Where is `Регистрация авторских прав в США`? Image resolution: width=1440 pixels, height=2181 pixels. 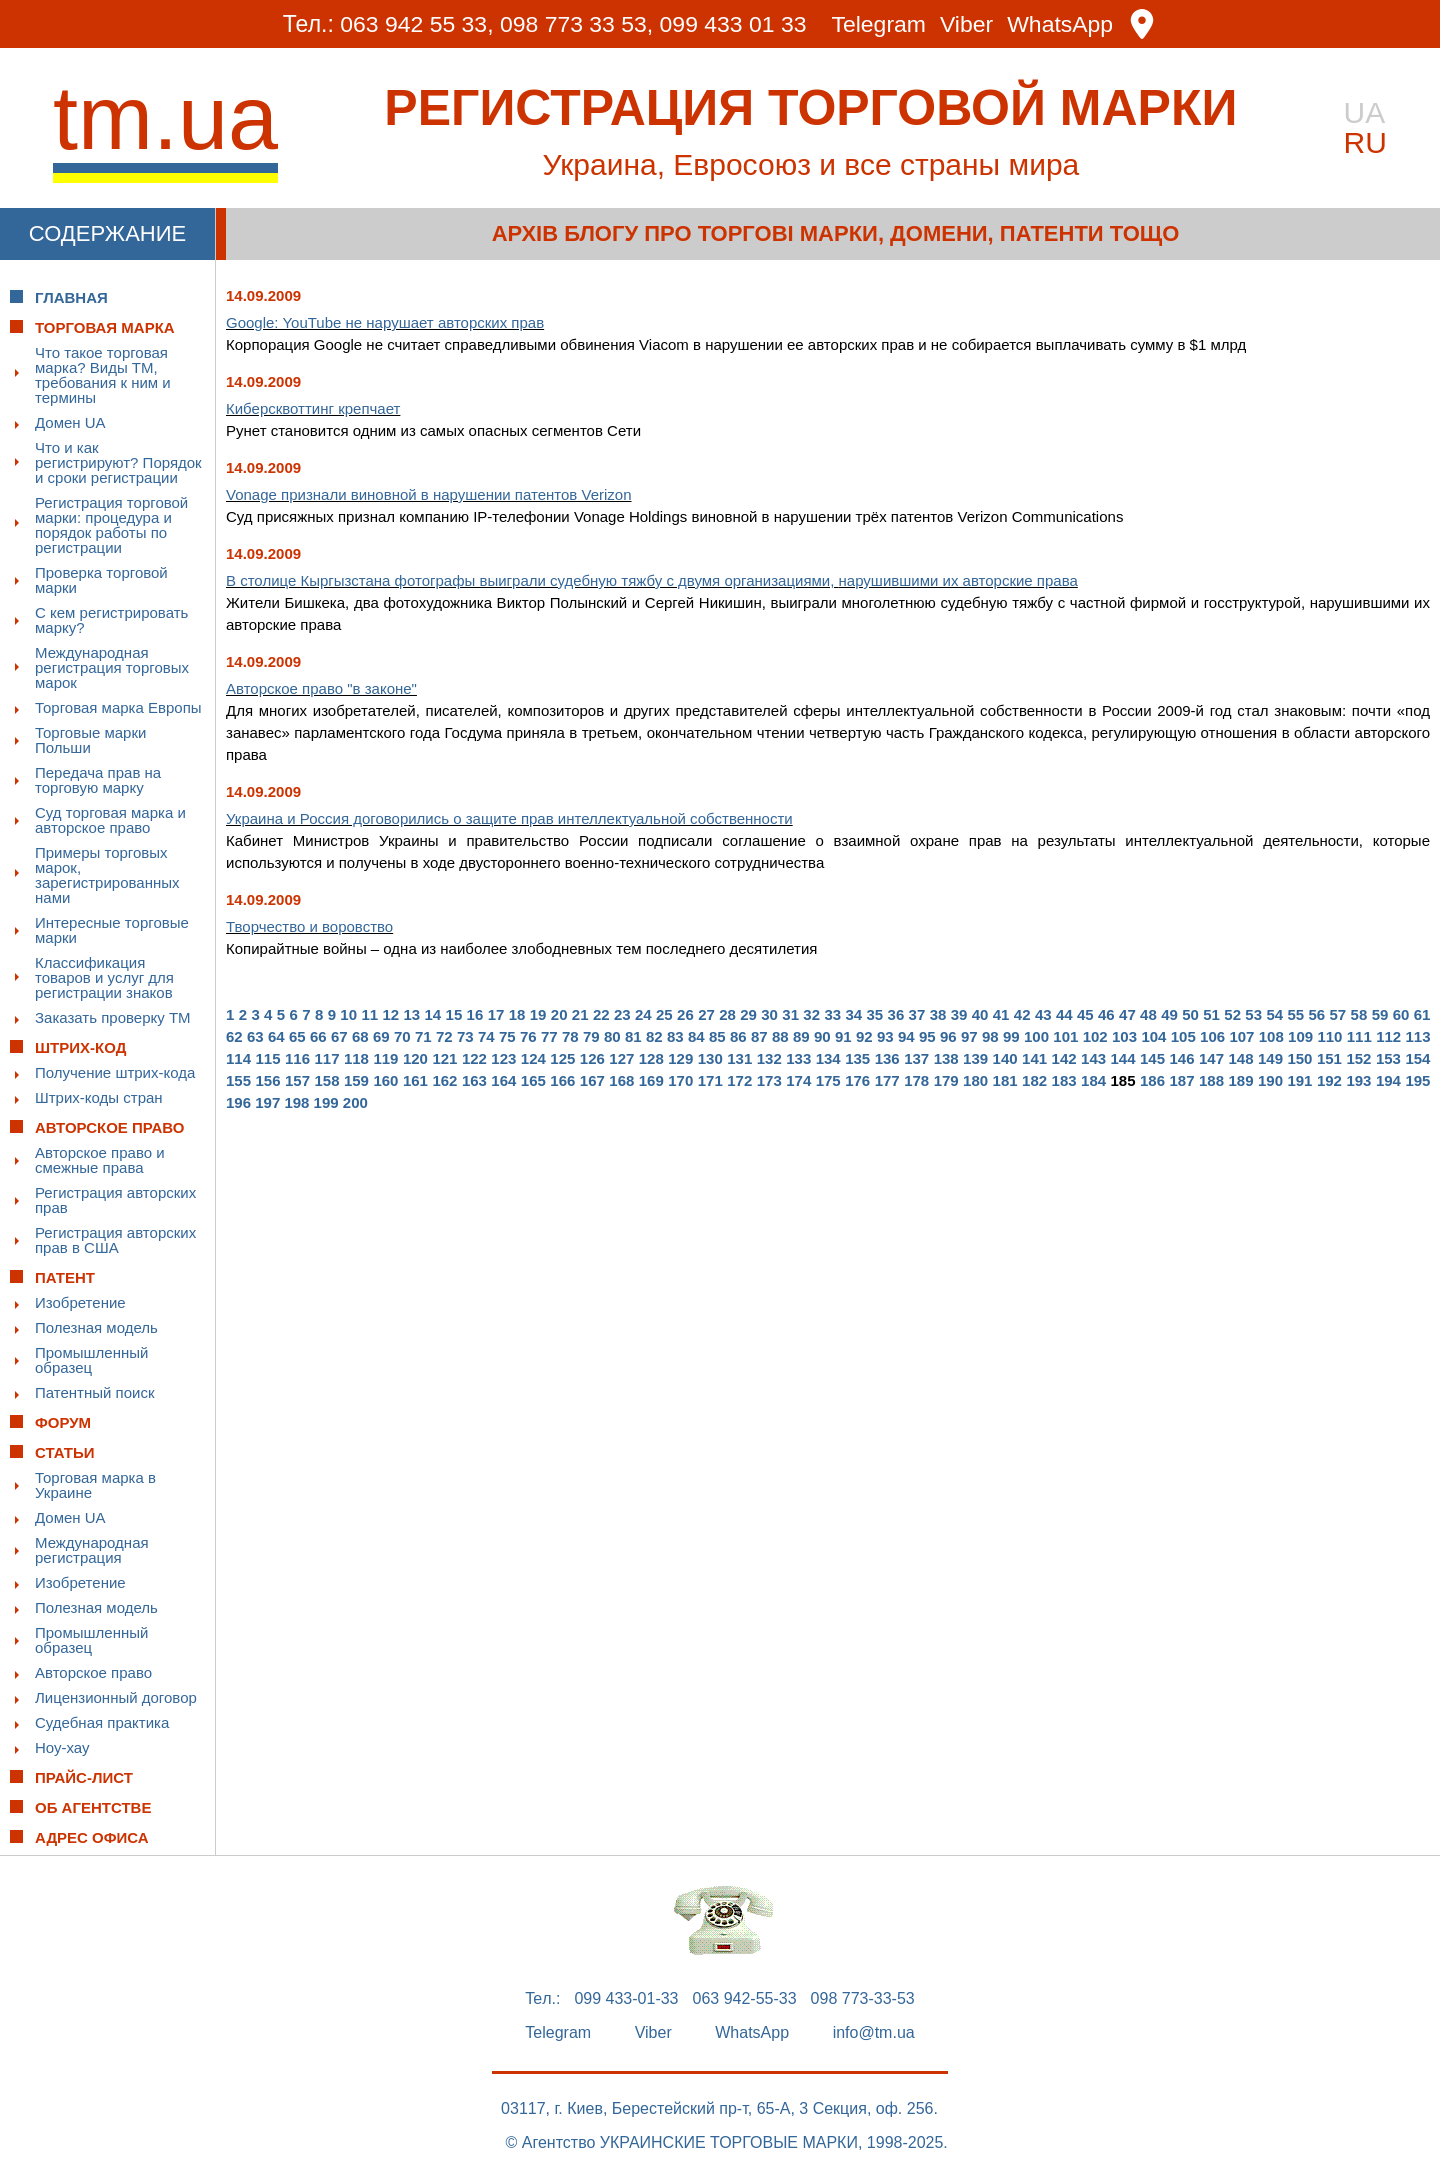
Регистрация авторских прав в США is located at coordinates (115, 1240).